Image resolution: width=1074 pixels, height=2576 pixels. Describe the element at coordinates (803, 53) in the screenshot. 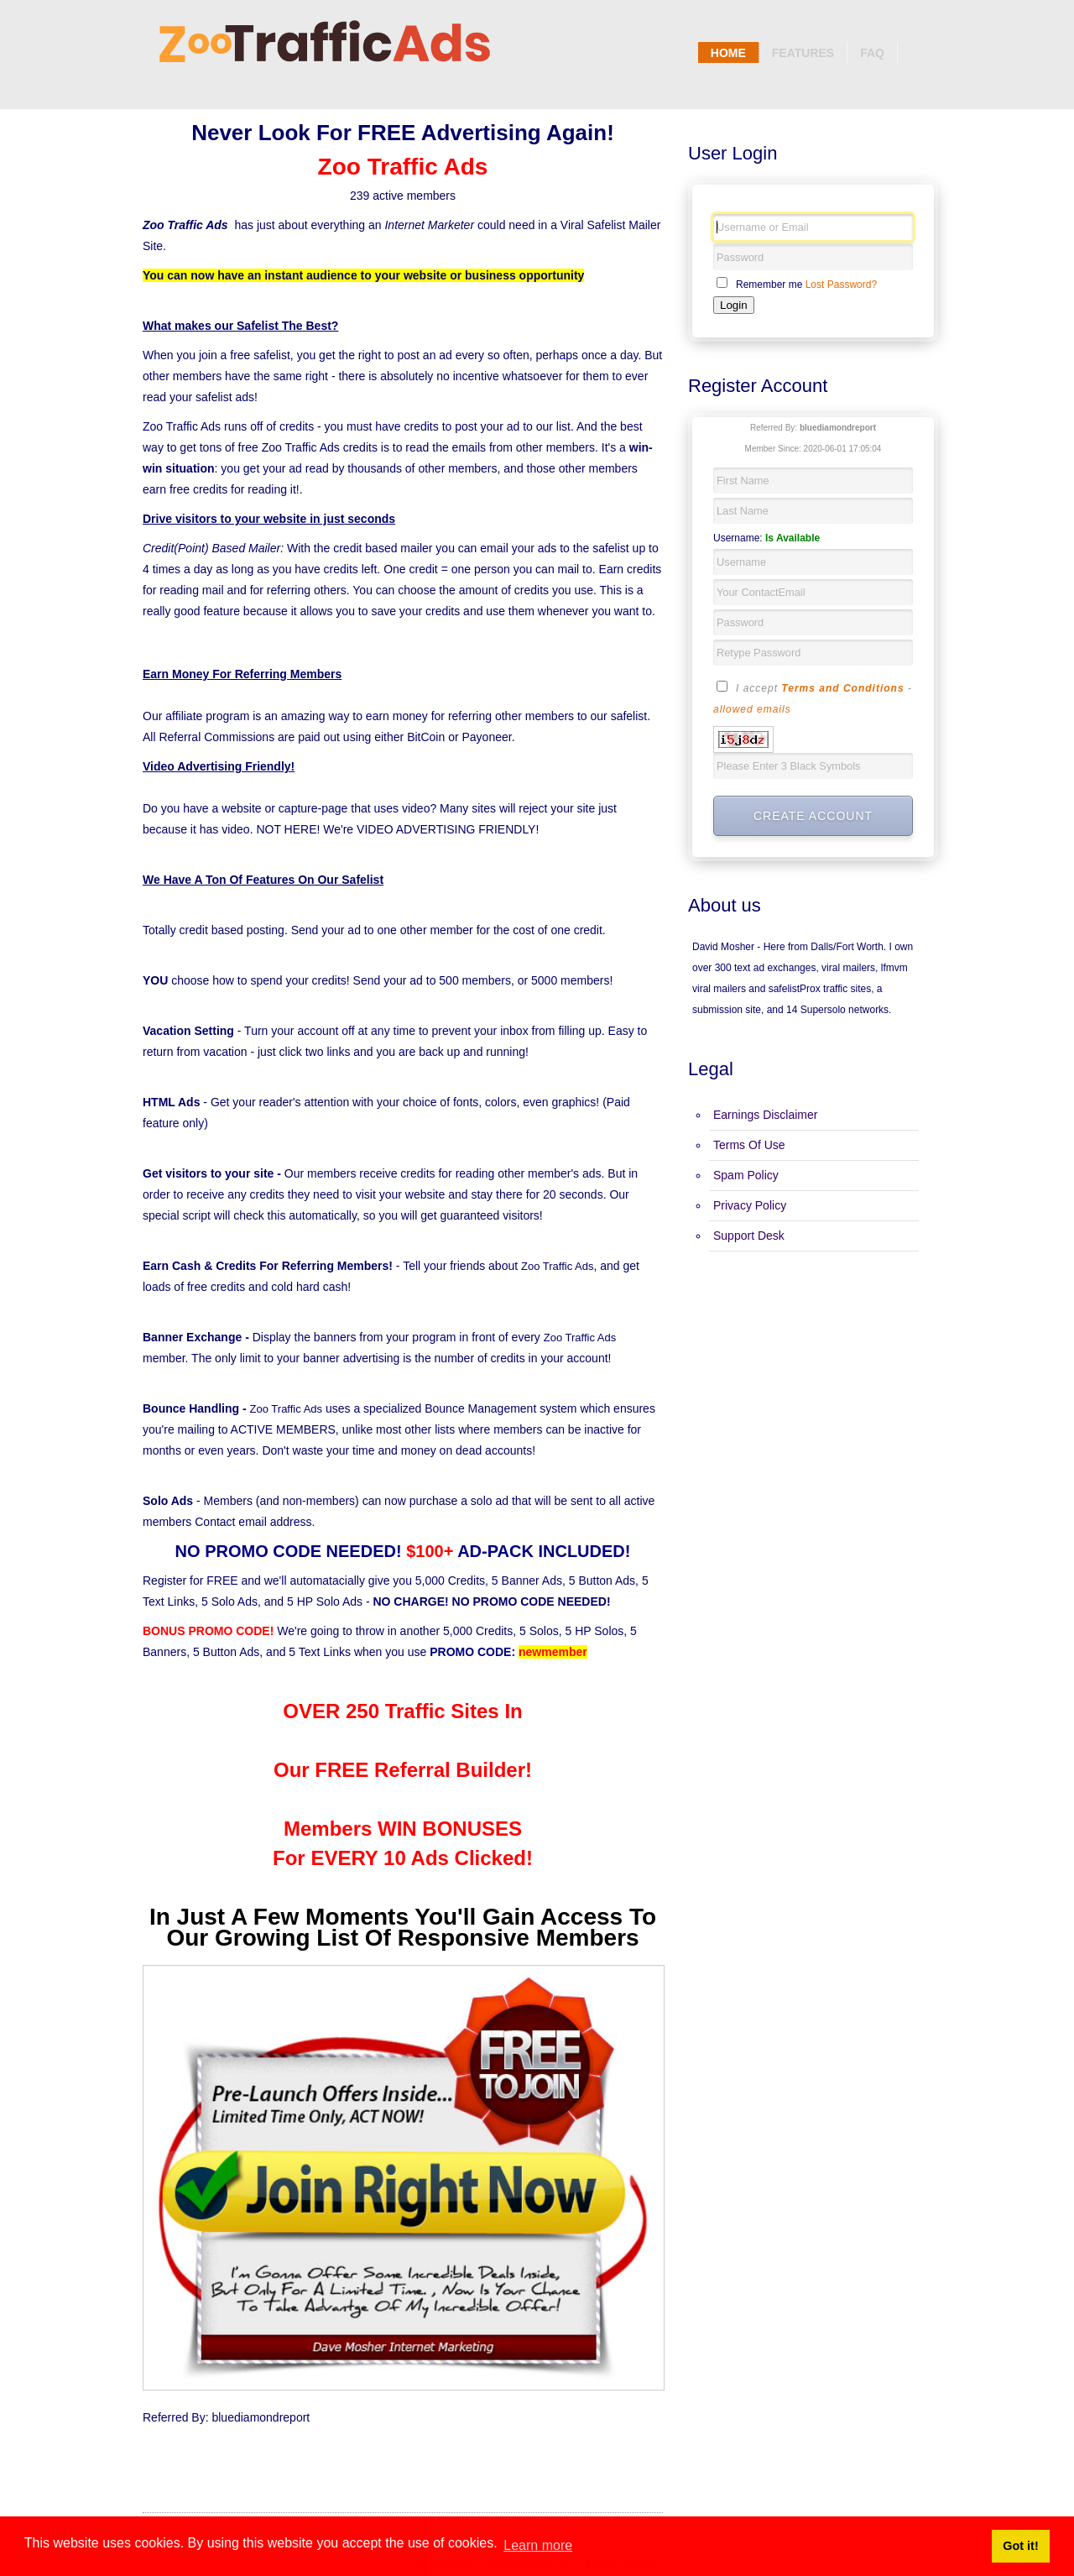

I see `Features` at that location.